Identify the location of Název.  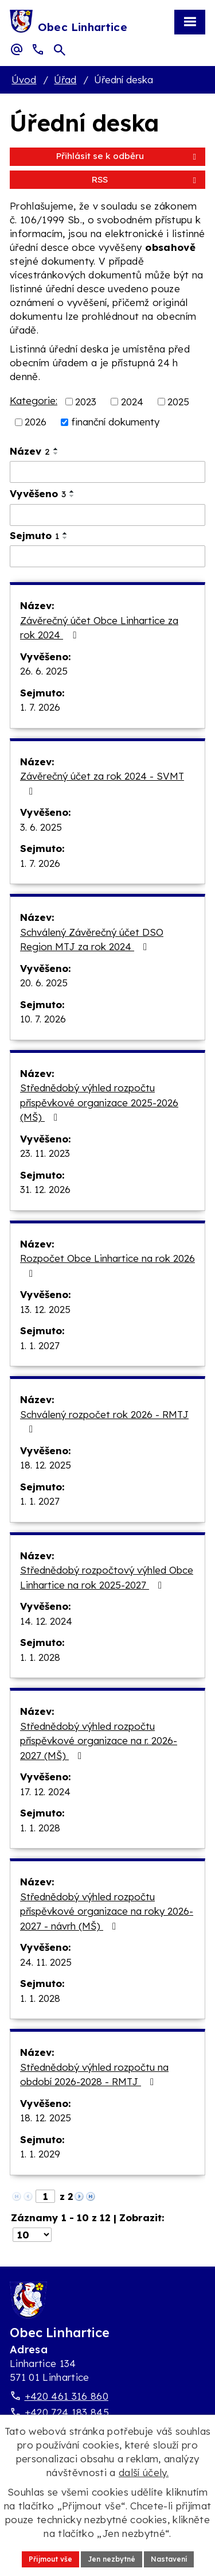
(30, 451).